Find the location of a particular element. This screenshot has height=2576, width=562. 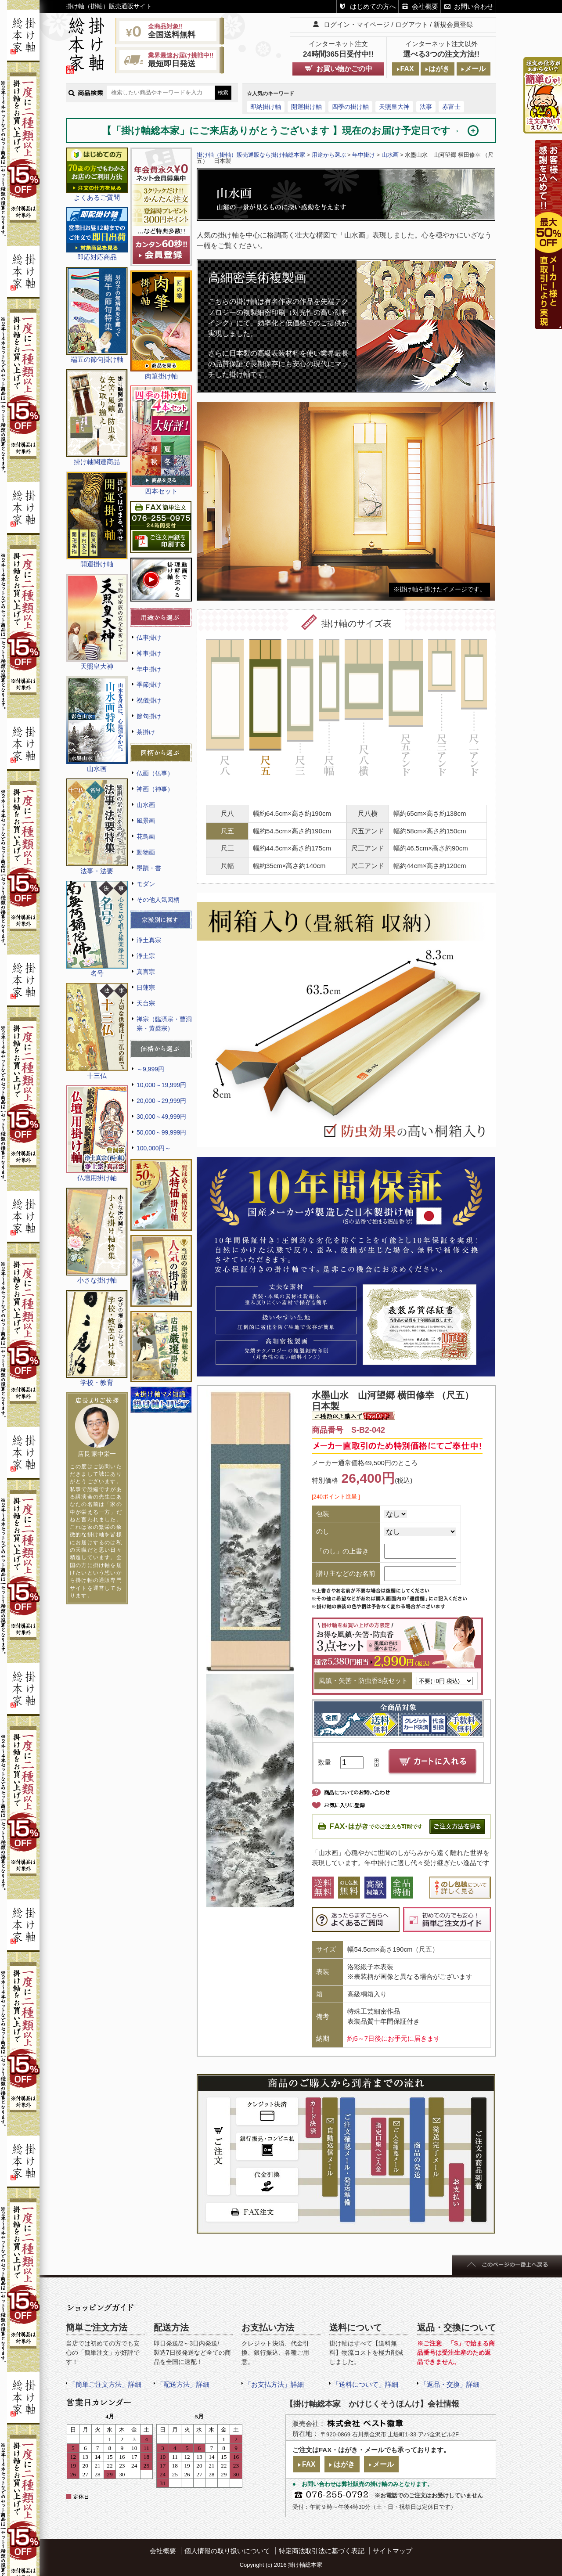

禅宗（臨済宗・曹洞宗・黄檗宗） is located at coordinates (164, 1024).